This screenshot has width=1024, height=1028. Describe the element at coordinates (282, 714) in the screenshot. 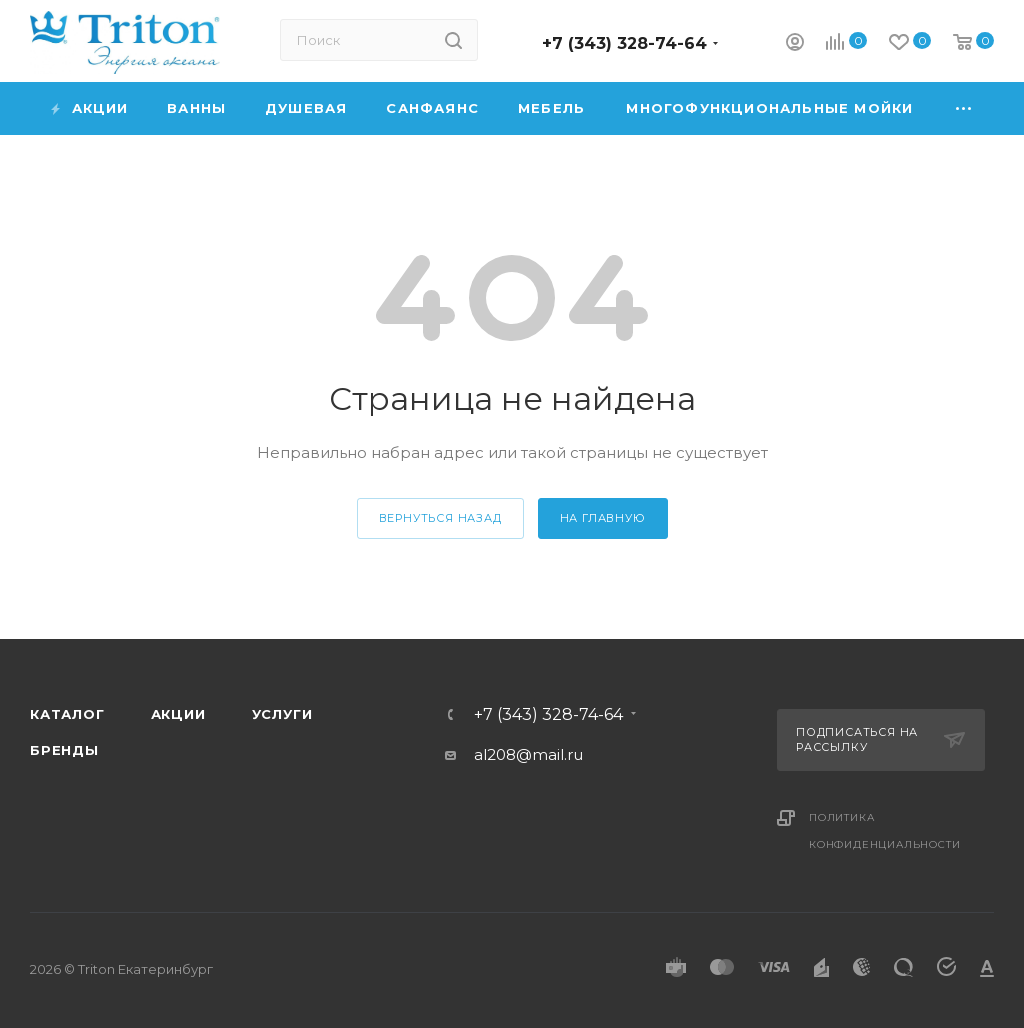

I see `Услуги` at that location.